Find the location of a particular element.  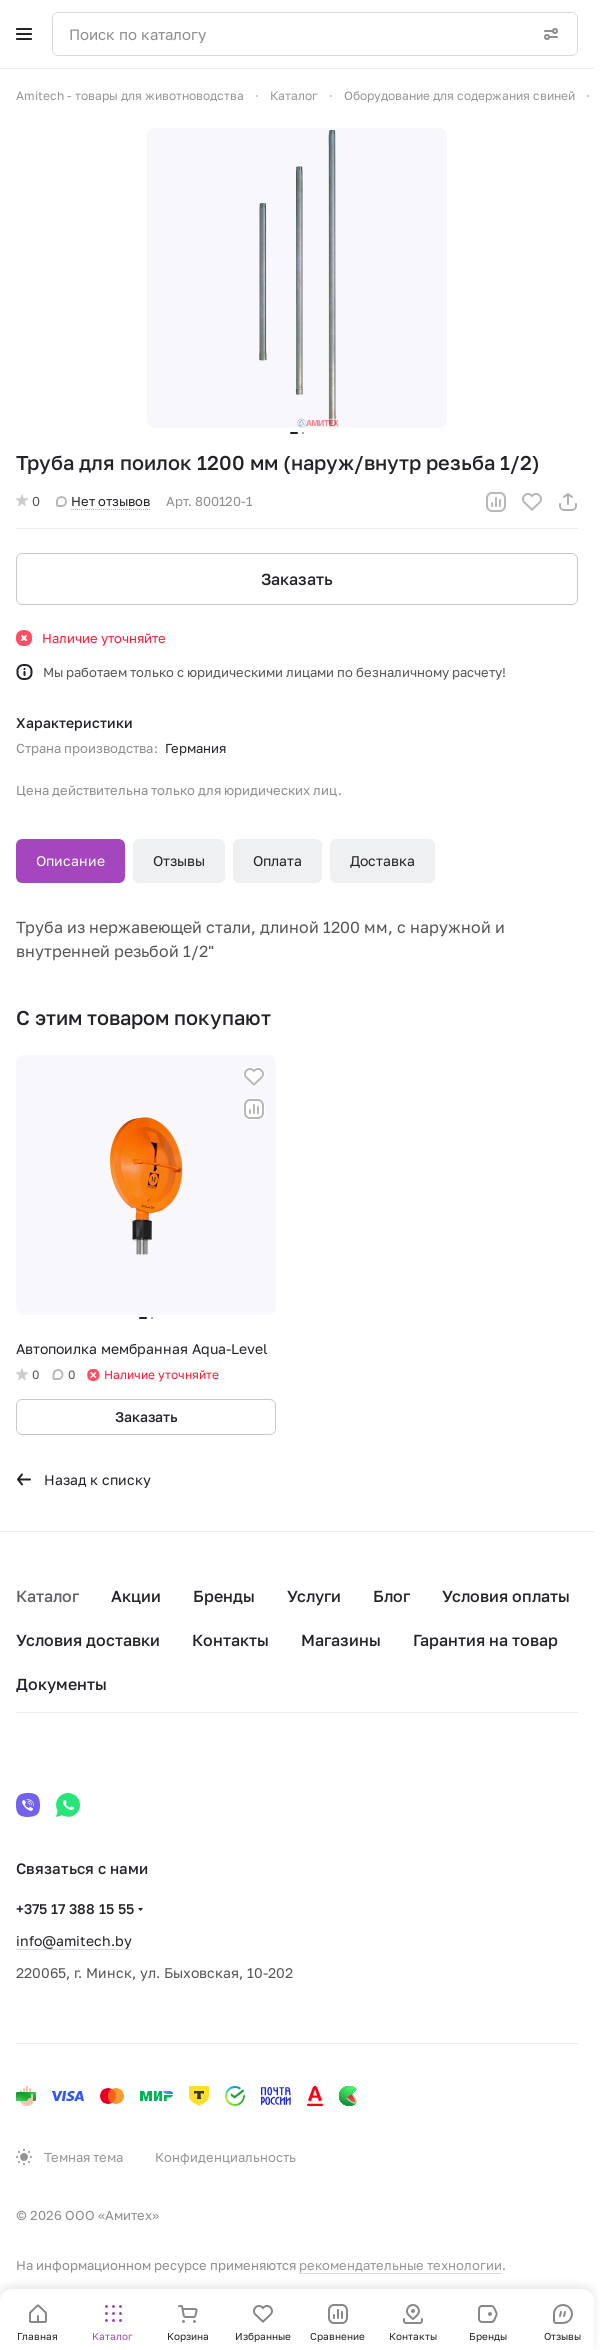

Доставка is located at coordinates (382, 860).